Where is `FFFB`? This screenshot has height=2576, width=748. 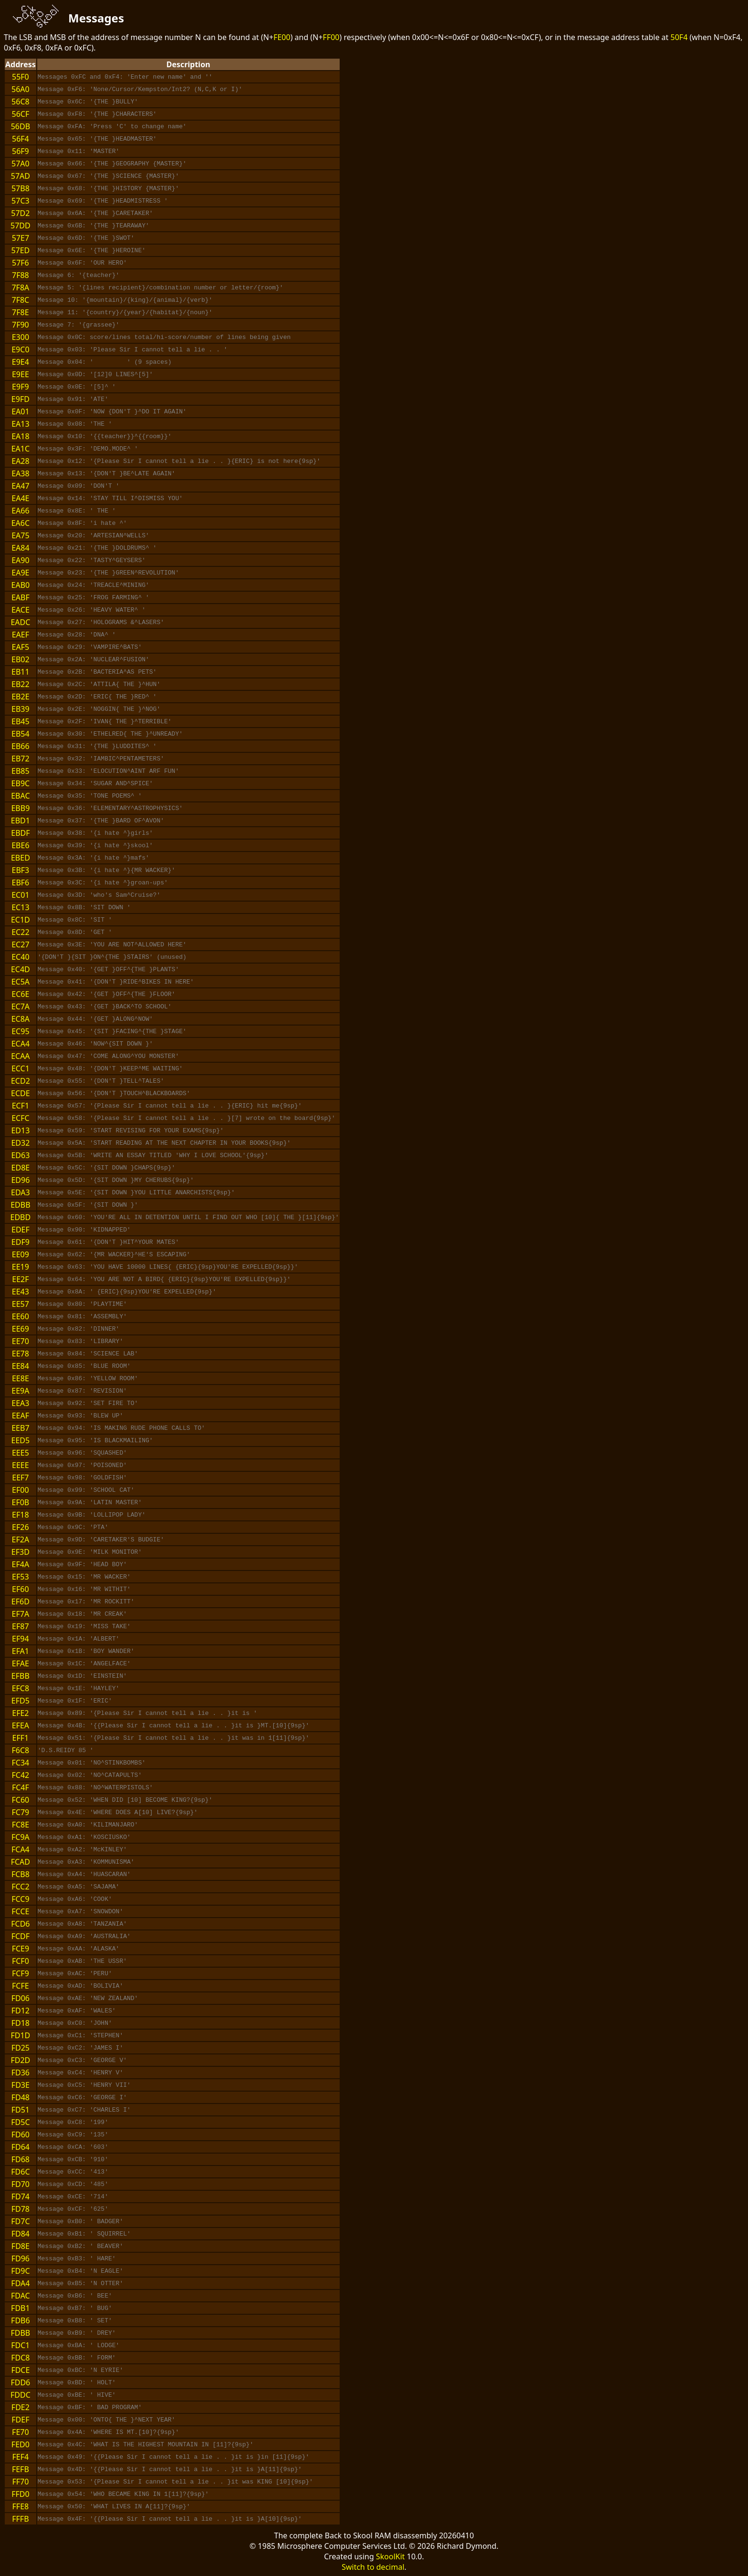
FFFB is located at coordinates (20, 2519).